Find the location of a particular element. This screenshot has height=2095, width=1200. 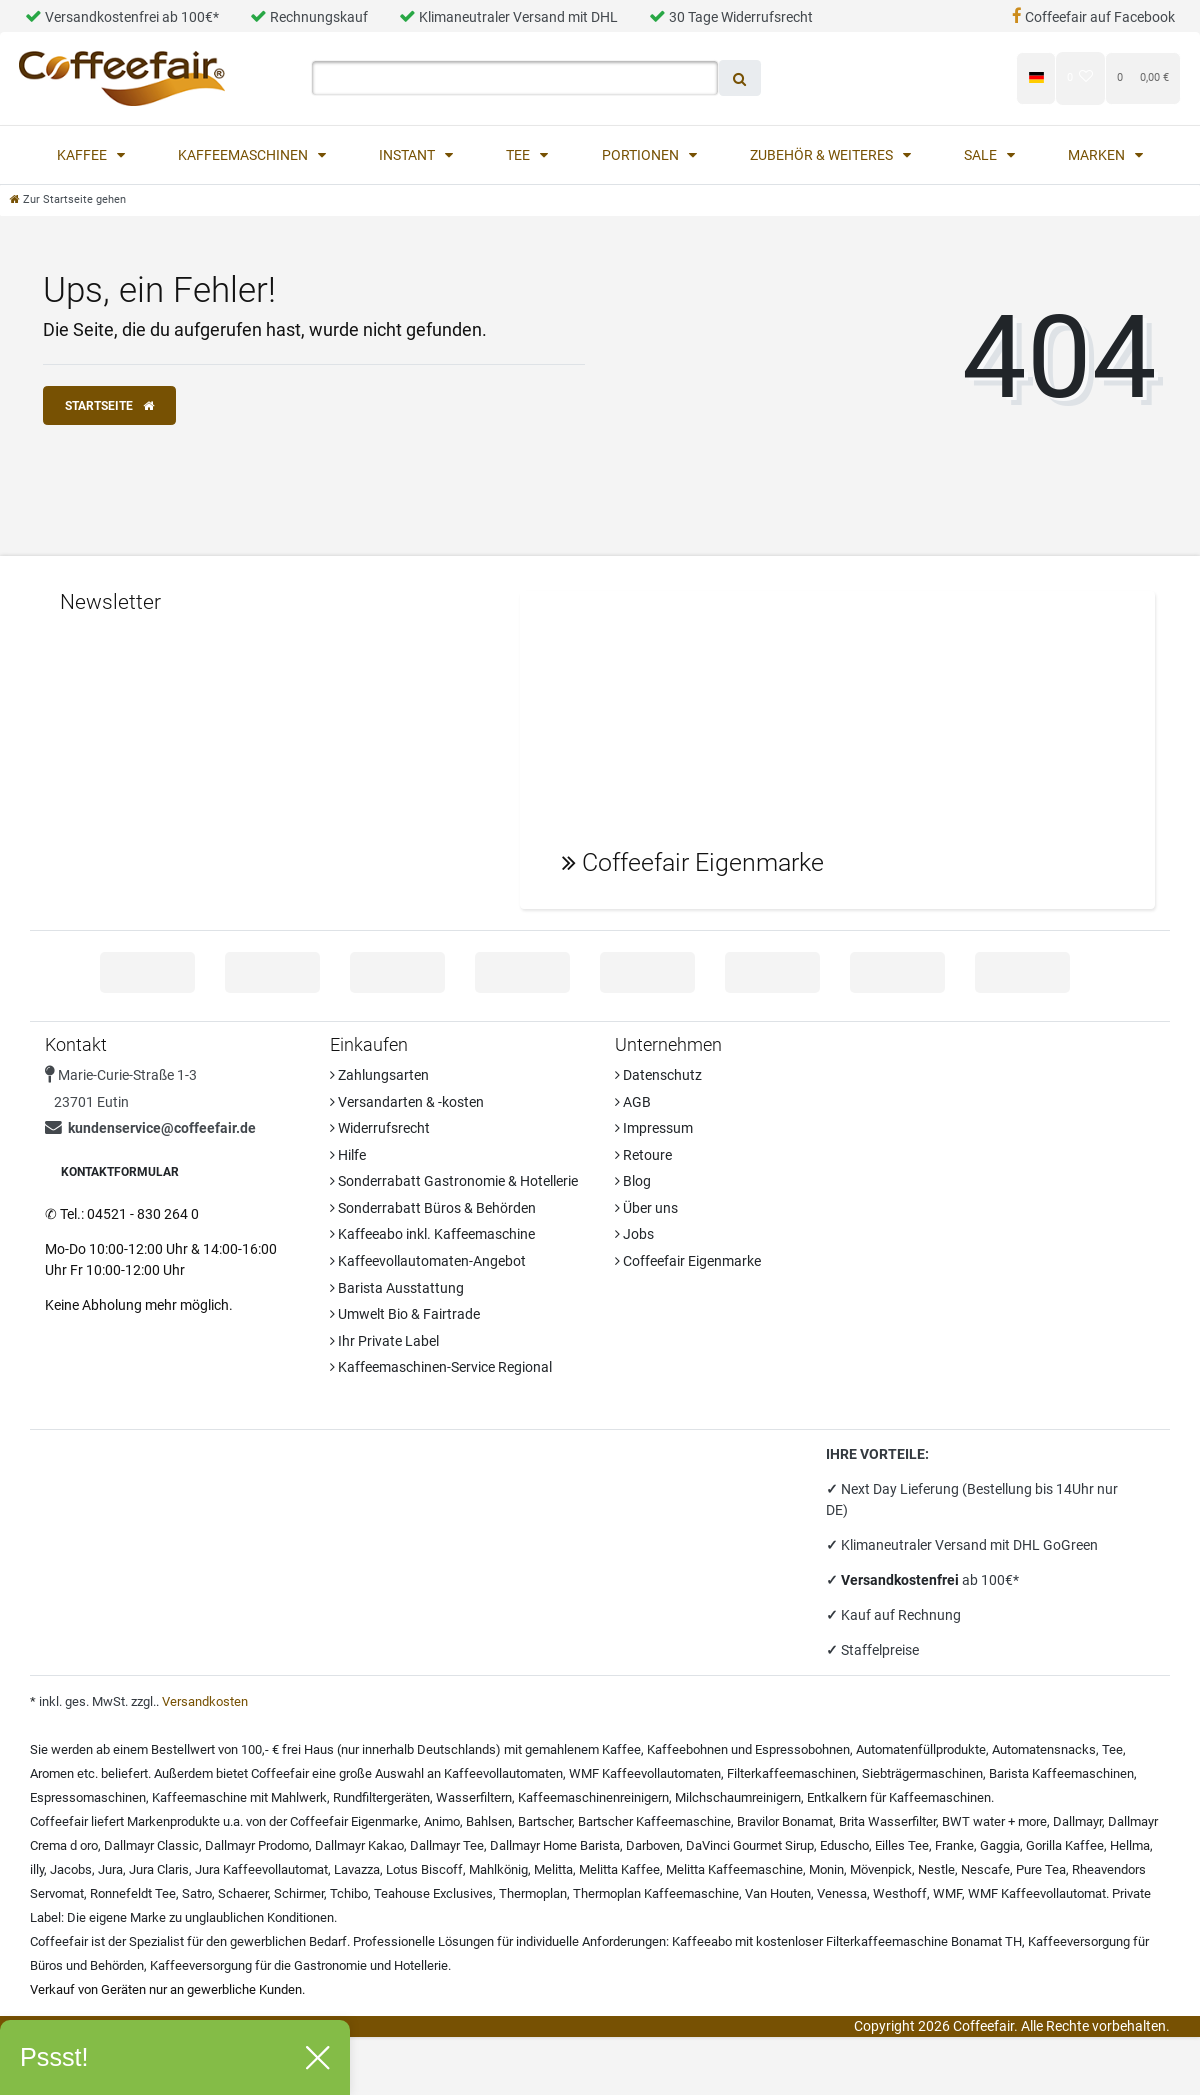

Rundfiltergeräten is located at coordinates (381, 1797).